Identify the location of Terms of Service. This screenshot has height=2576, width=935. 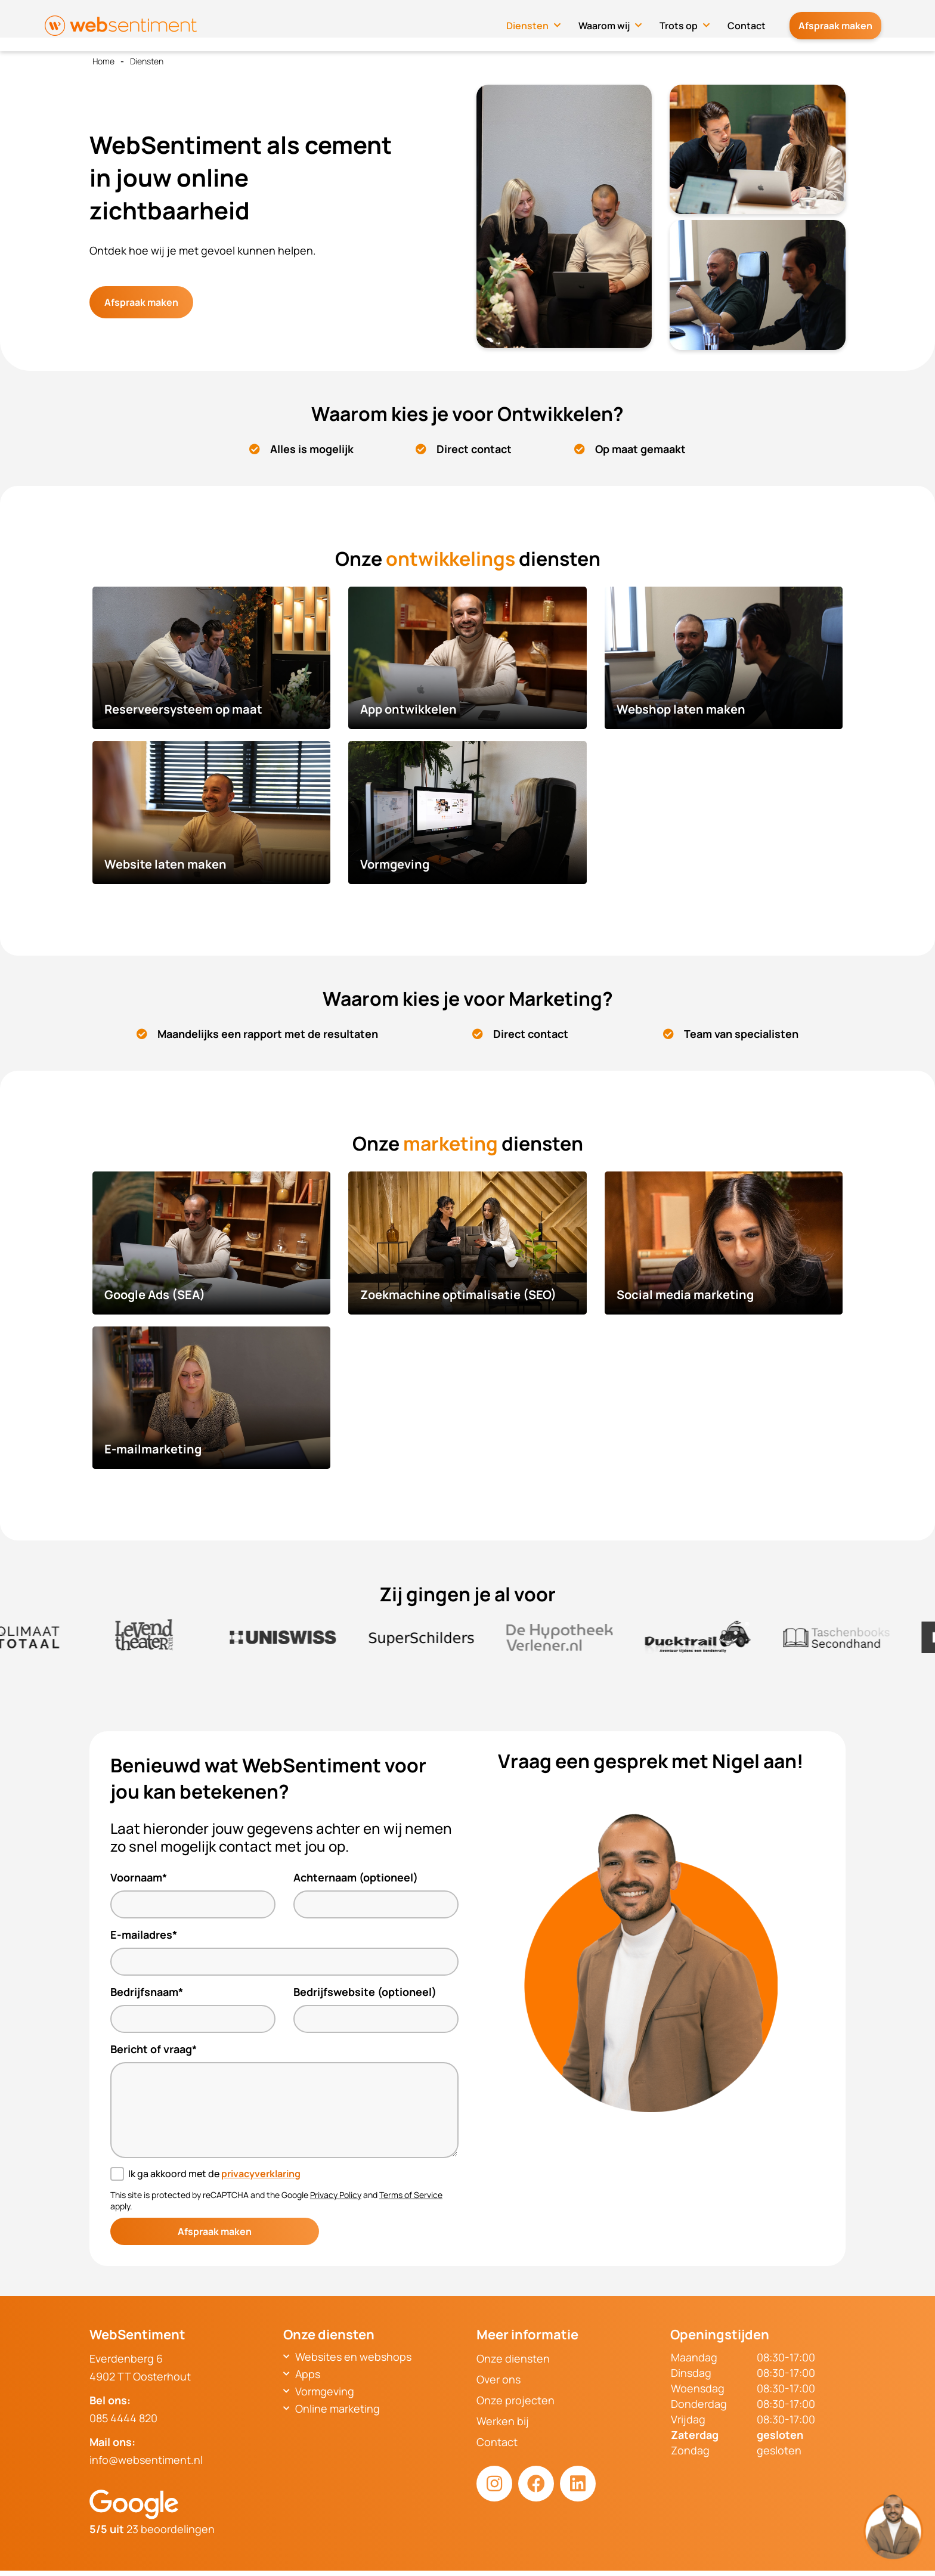
(410, 2194).